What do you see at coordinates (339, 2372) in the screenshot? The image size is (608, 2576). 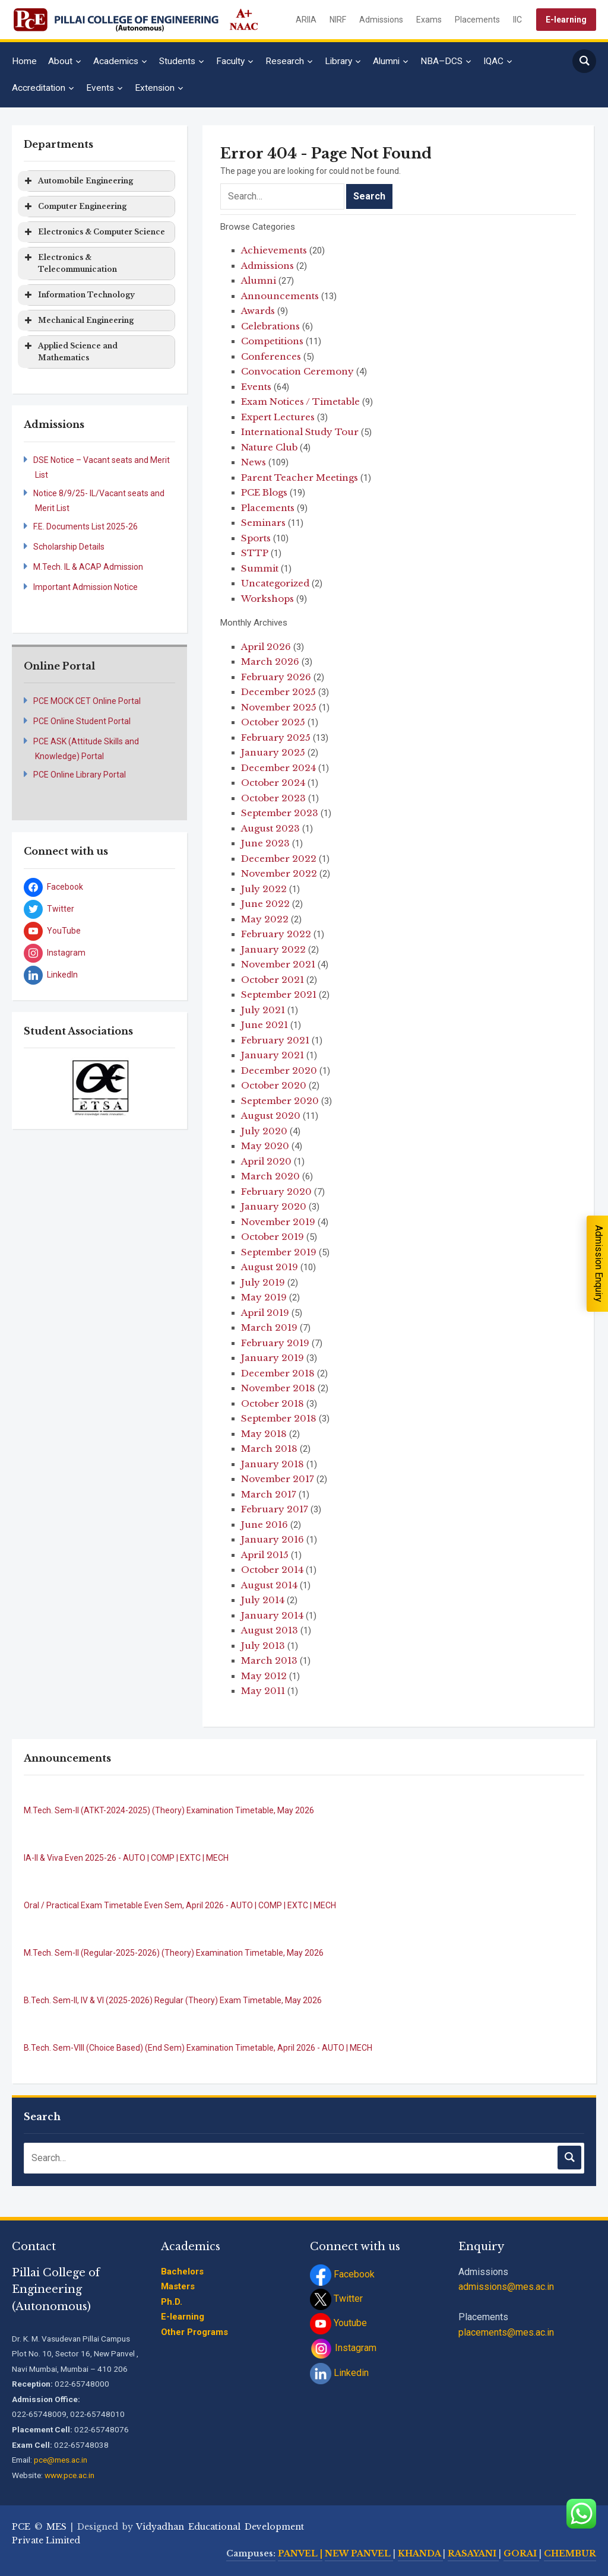 I see `Linkedin` at bounding box center [339, 2372].